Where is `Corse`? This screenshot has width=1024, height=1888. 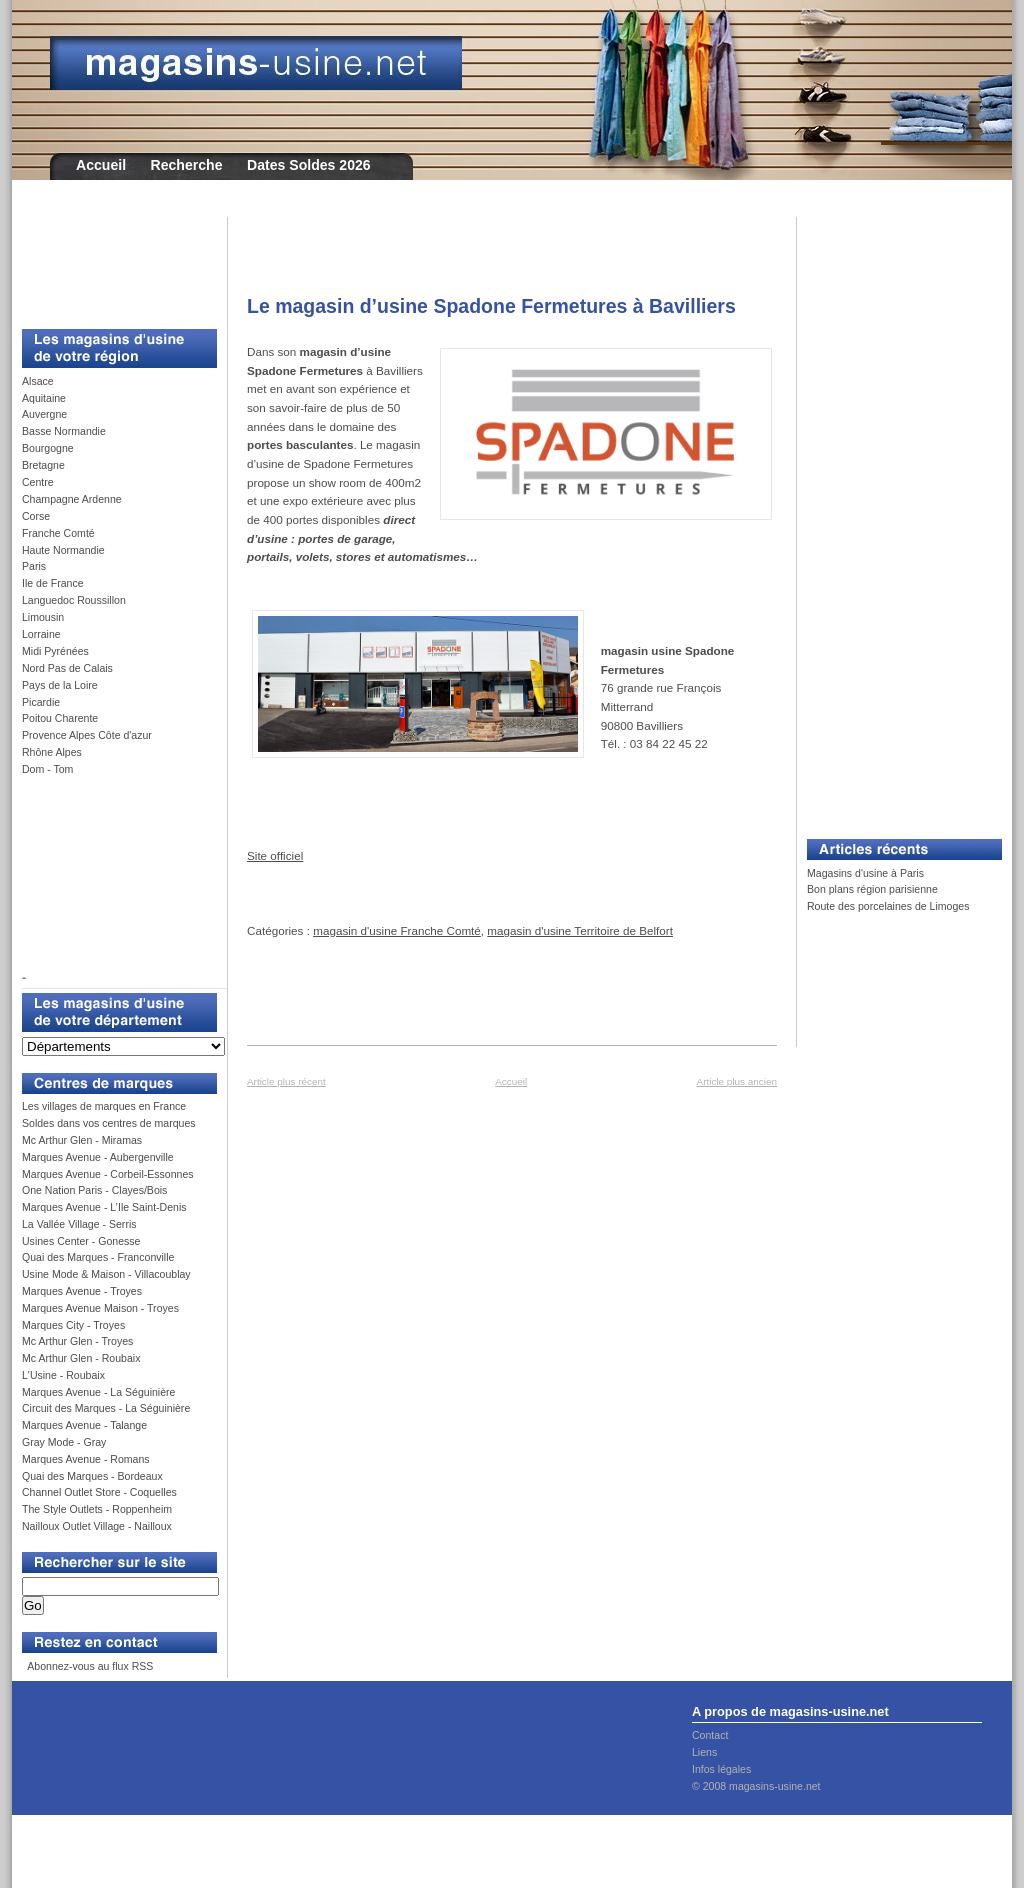 Corse is located at coordinates (36, 516).